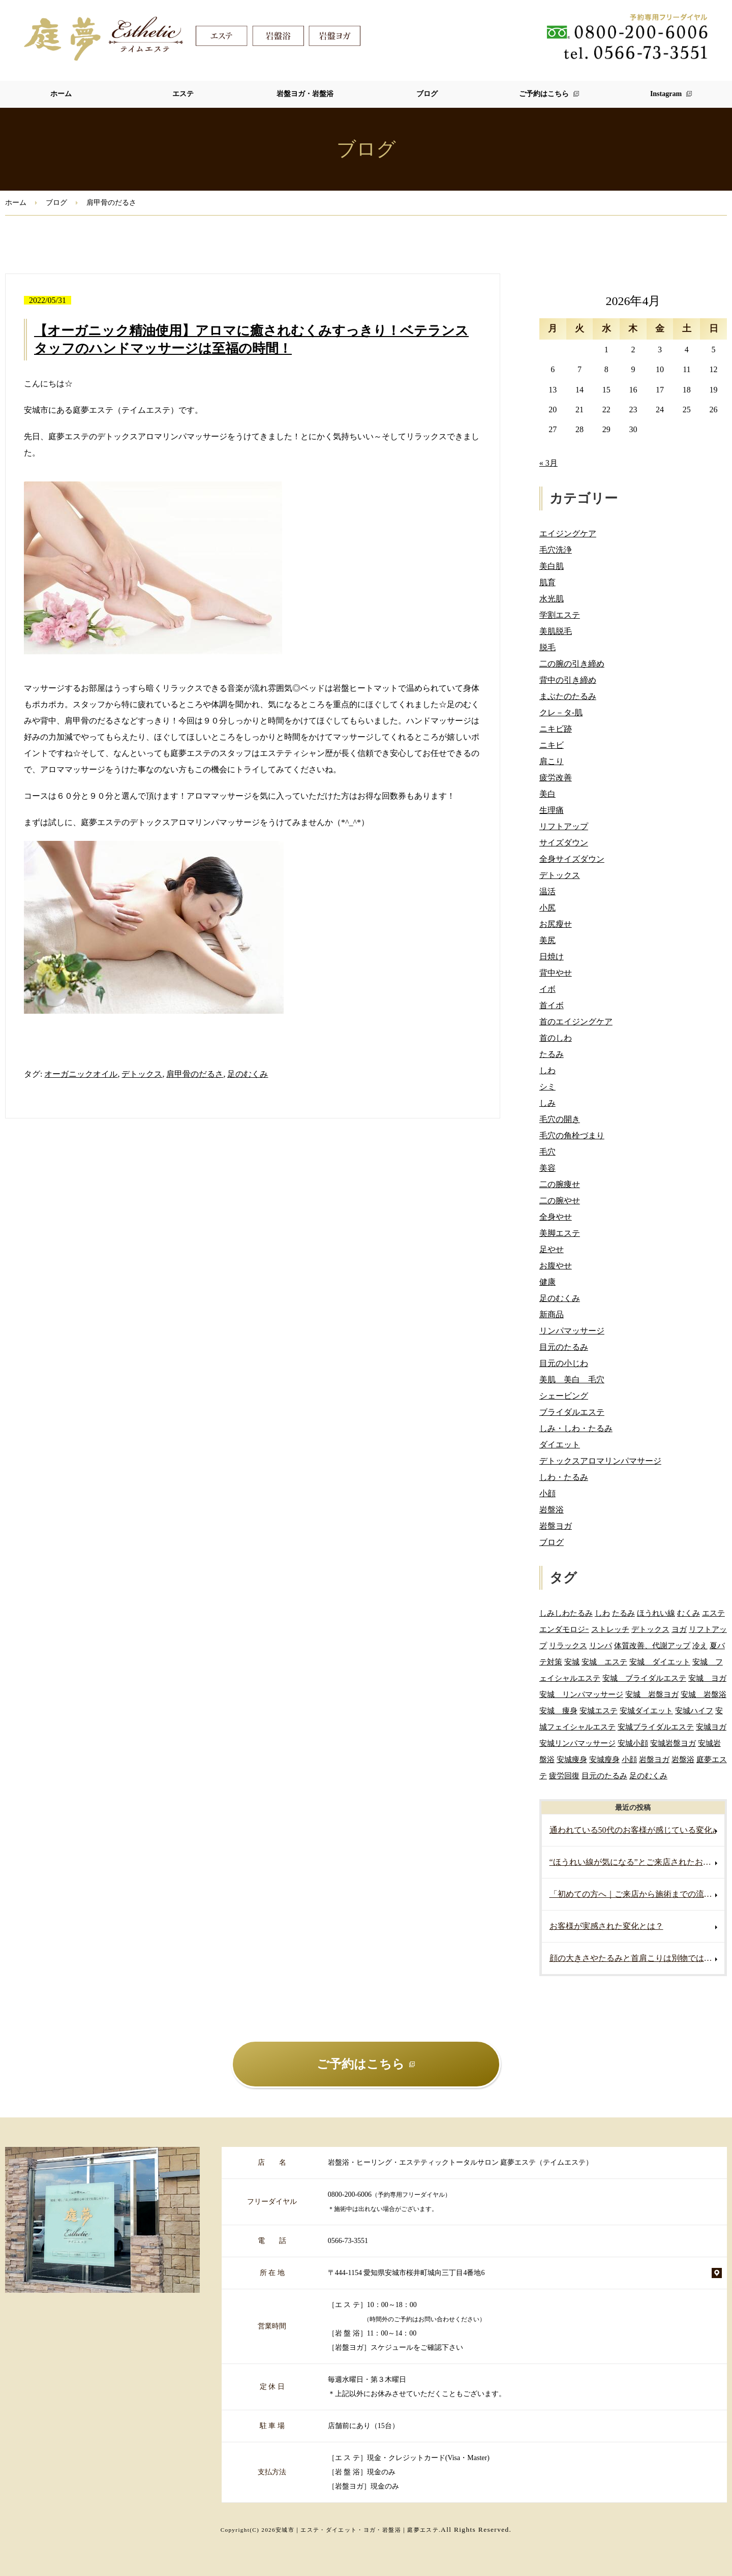  What do you see at coordinates (564, 1629) in the screenshot?
I see `エンダモロジｰ [エンダモロジｰ (4個の項目)]` at bounding box center [564, 1629].